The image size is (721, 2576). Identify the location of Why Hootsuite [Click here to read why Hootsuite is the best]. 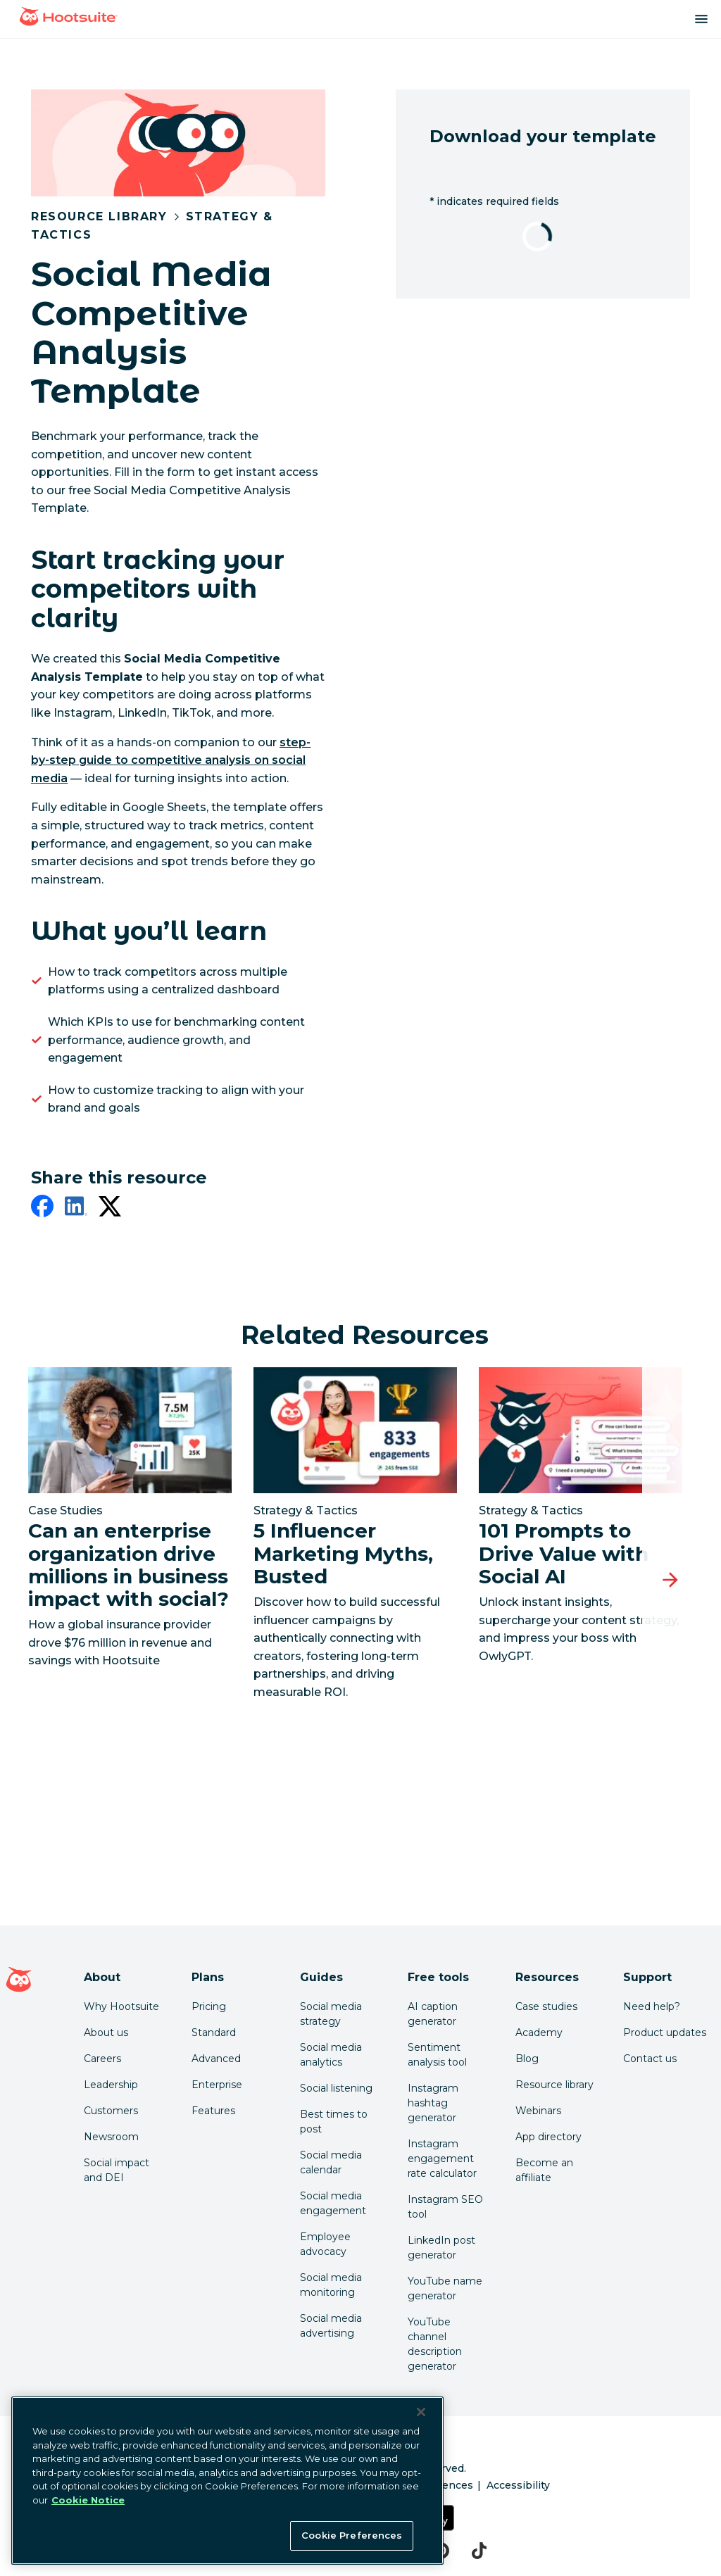
(121, 2006).